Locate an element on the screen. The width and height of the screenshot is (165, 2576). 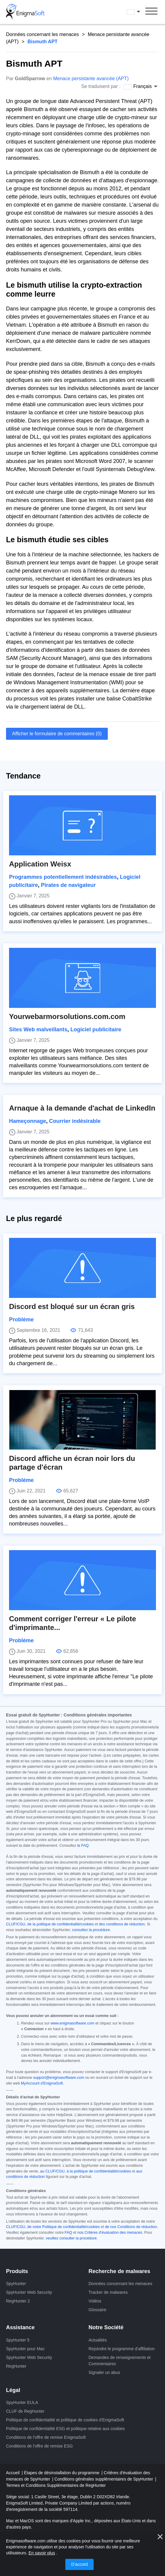
Français is located at coordinates (134, 12).